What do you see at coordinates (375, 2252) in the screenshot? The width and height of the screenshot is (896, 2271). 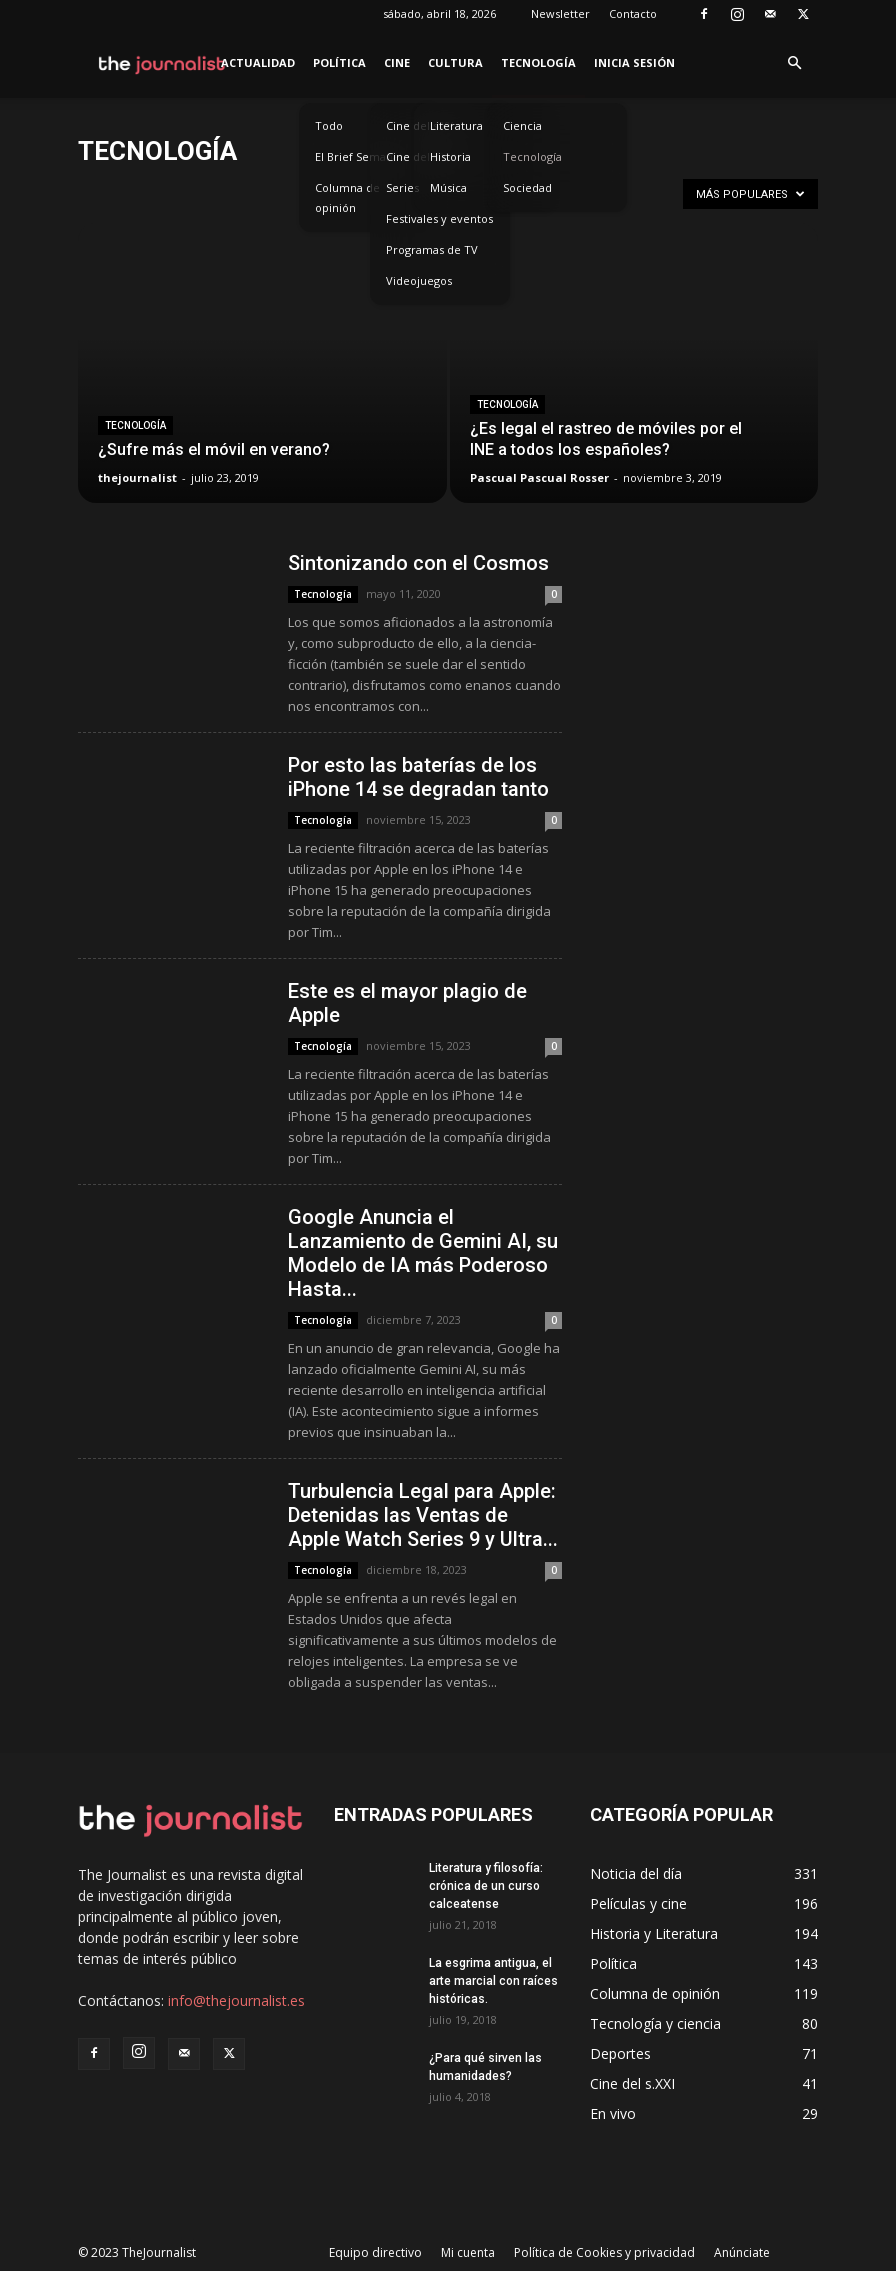 I see `Equipo directivo` at bounding box center [375, 2252].